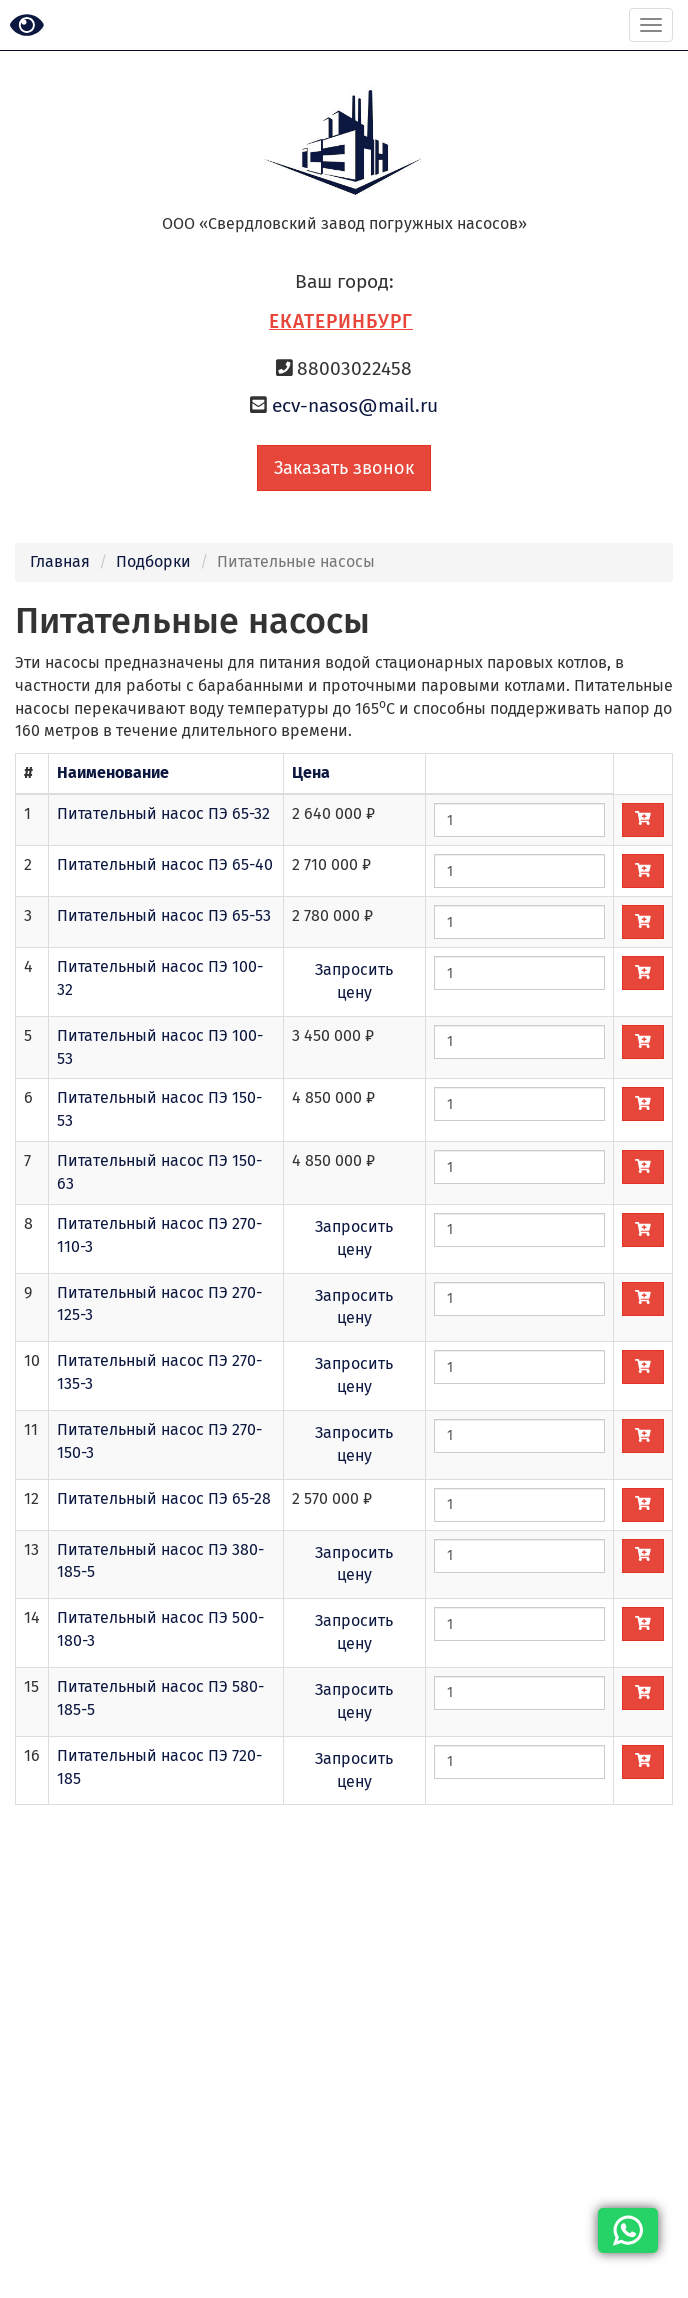 Image resolution: width=688 pixels, height=2298 pixels. What do you see at coordinates (354, 981) in the screenshot?
I see `Запросить цену` at bounding box center [354, 981].